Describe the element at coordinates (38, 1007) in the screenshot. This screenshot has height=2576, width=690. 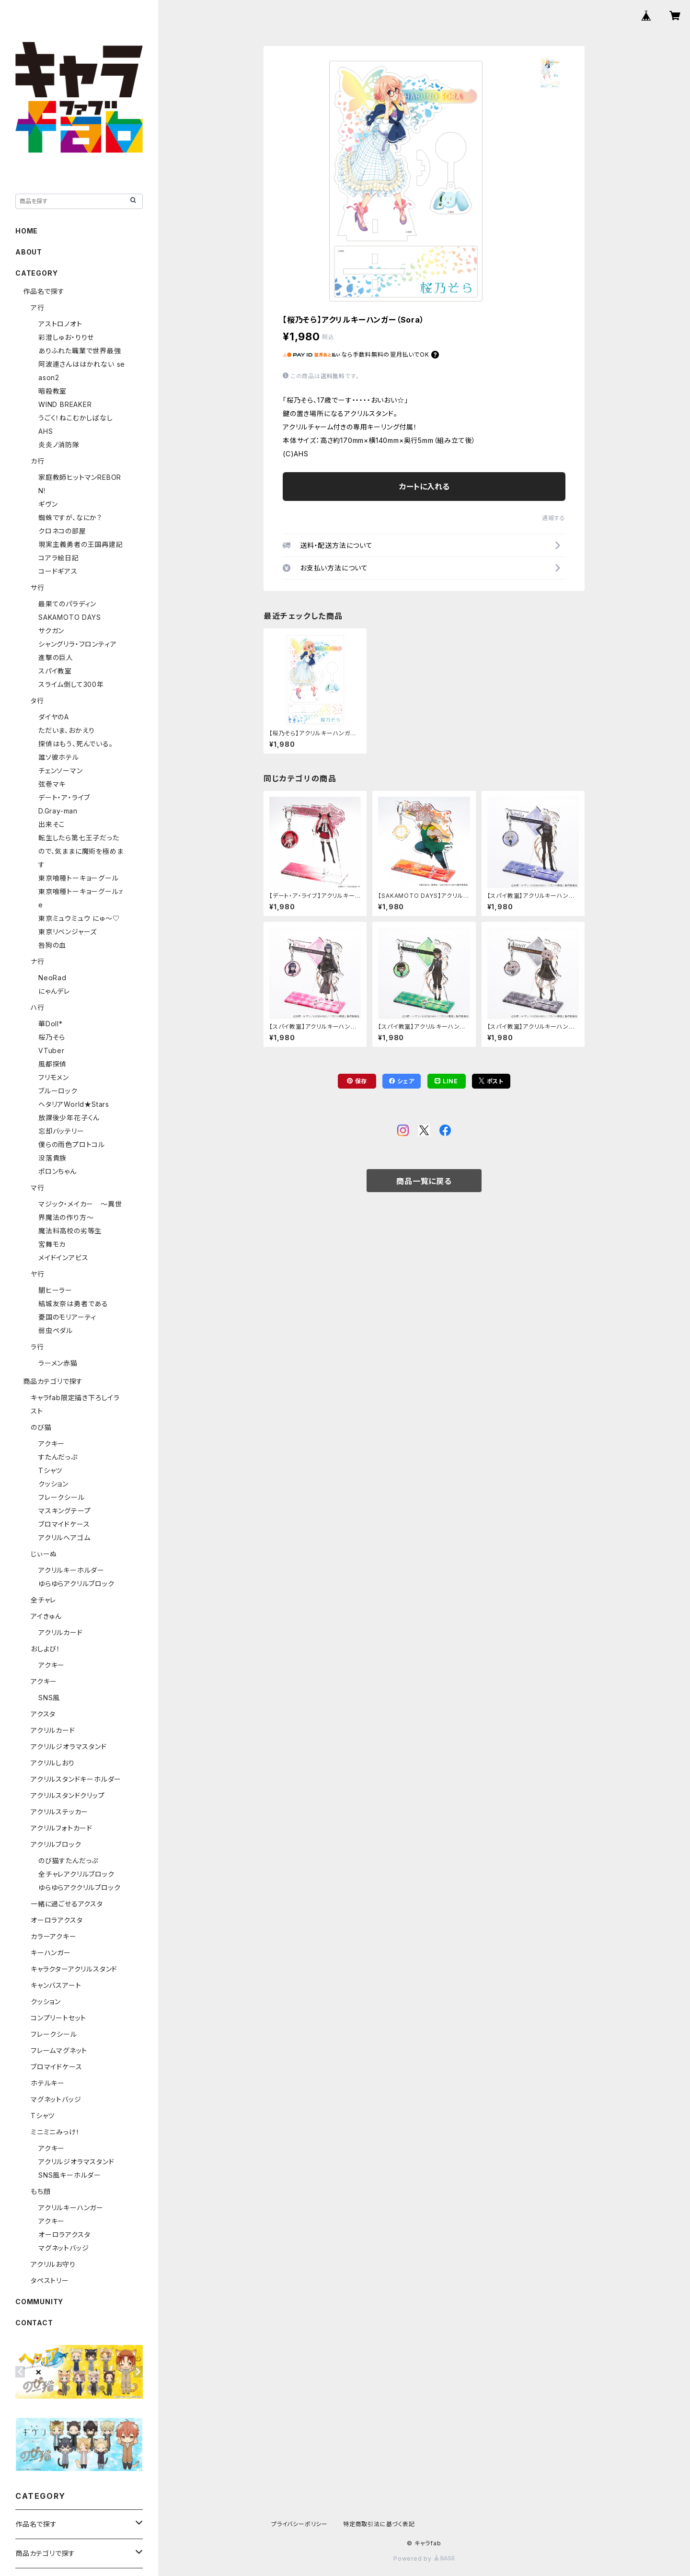
I see `ハ行` at that location.